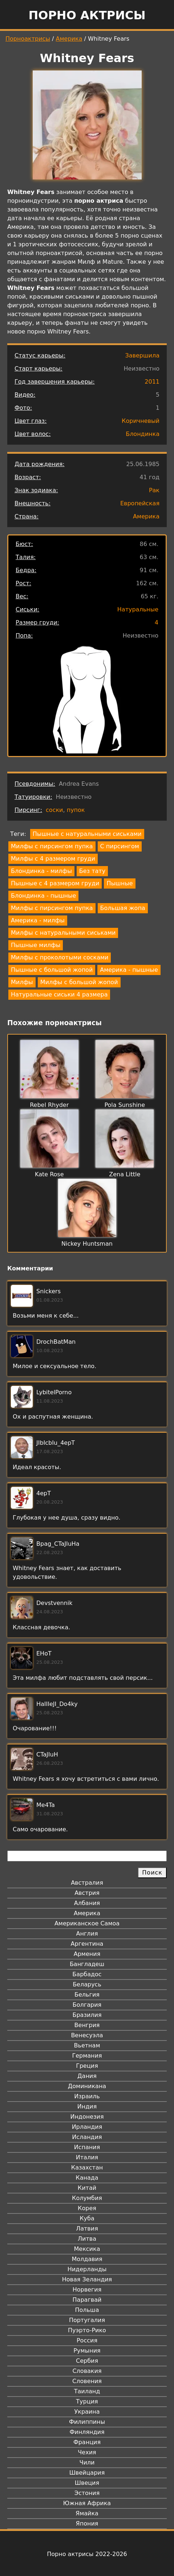 The width and height of the screenshot is (174, 2576). Describe the element at coordinates (87, 2157) in the screenshot. I see `Италия` at that location.